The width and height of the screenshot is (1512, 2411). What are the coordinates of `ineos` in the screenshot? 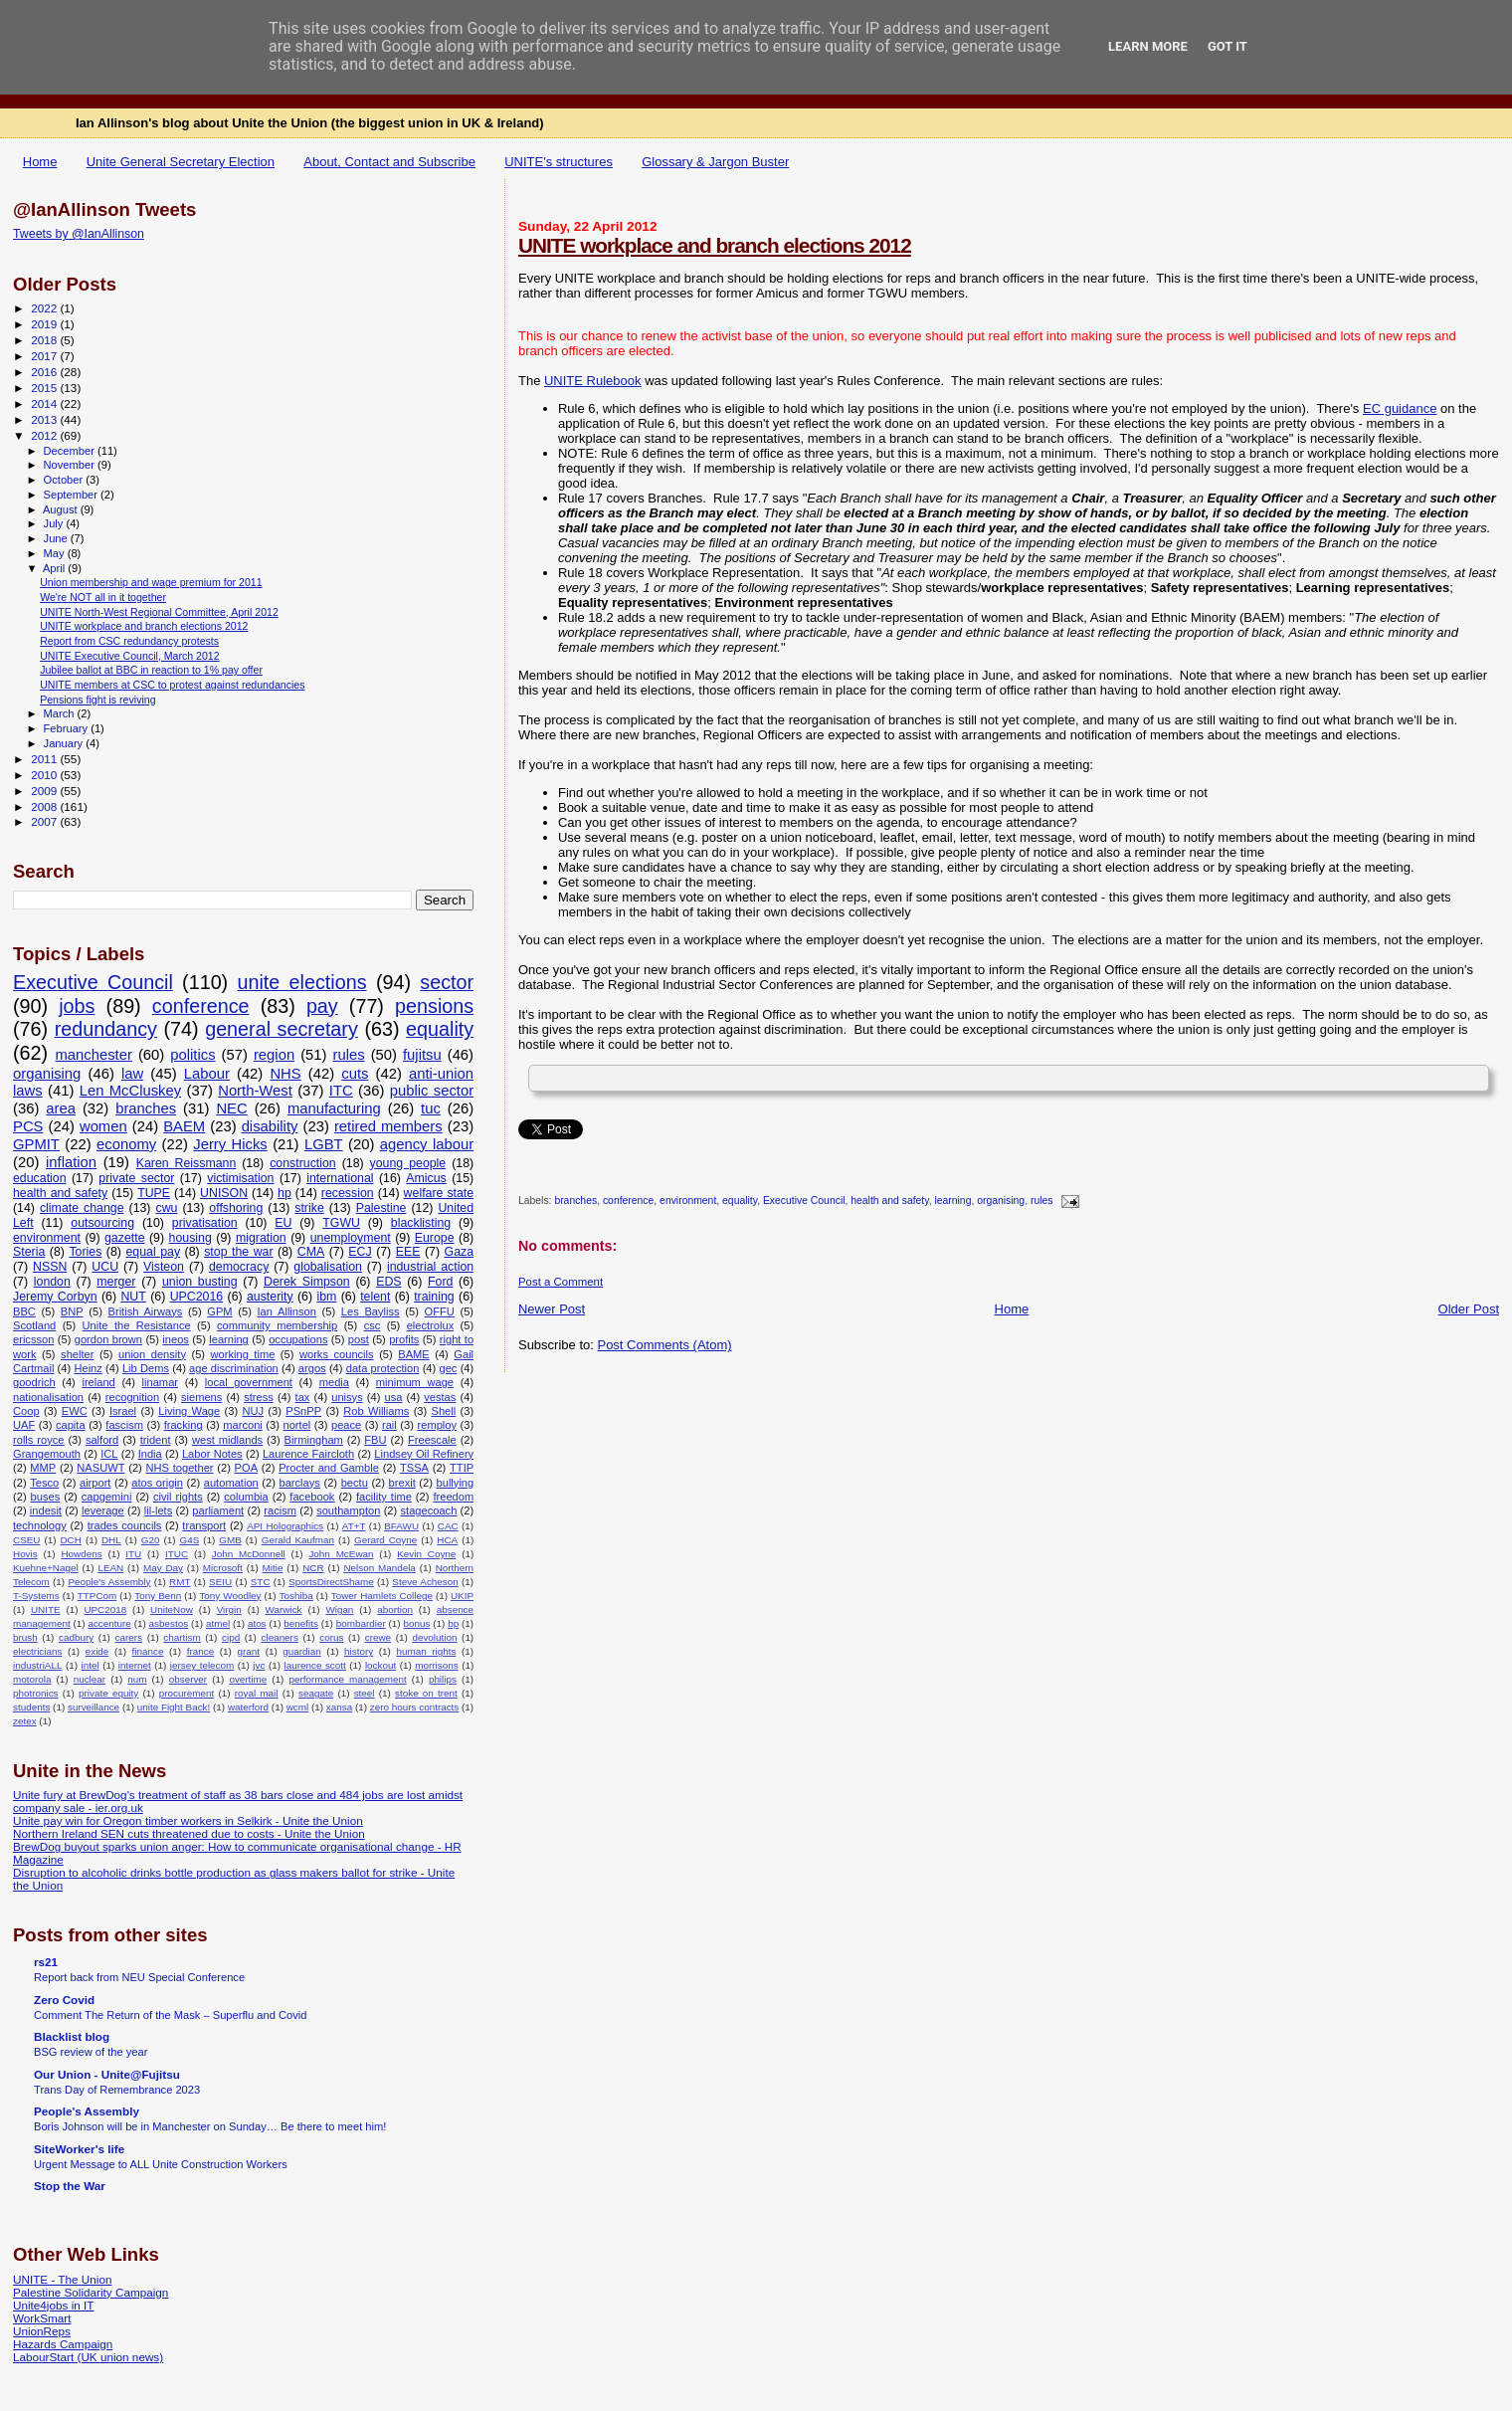 It's located at (175, 1339).